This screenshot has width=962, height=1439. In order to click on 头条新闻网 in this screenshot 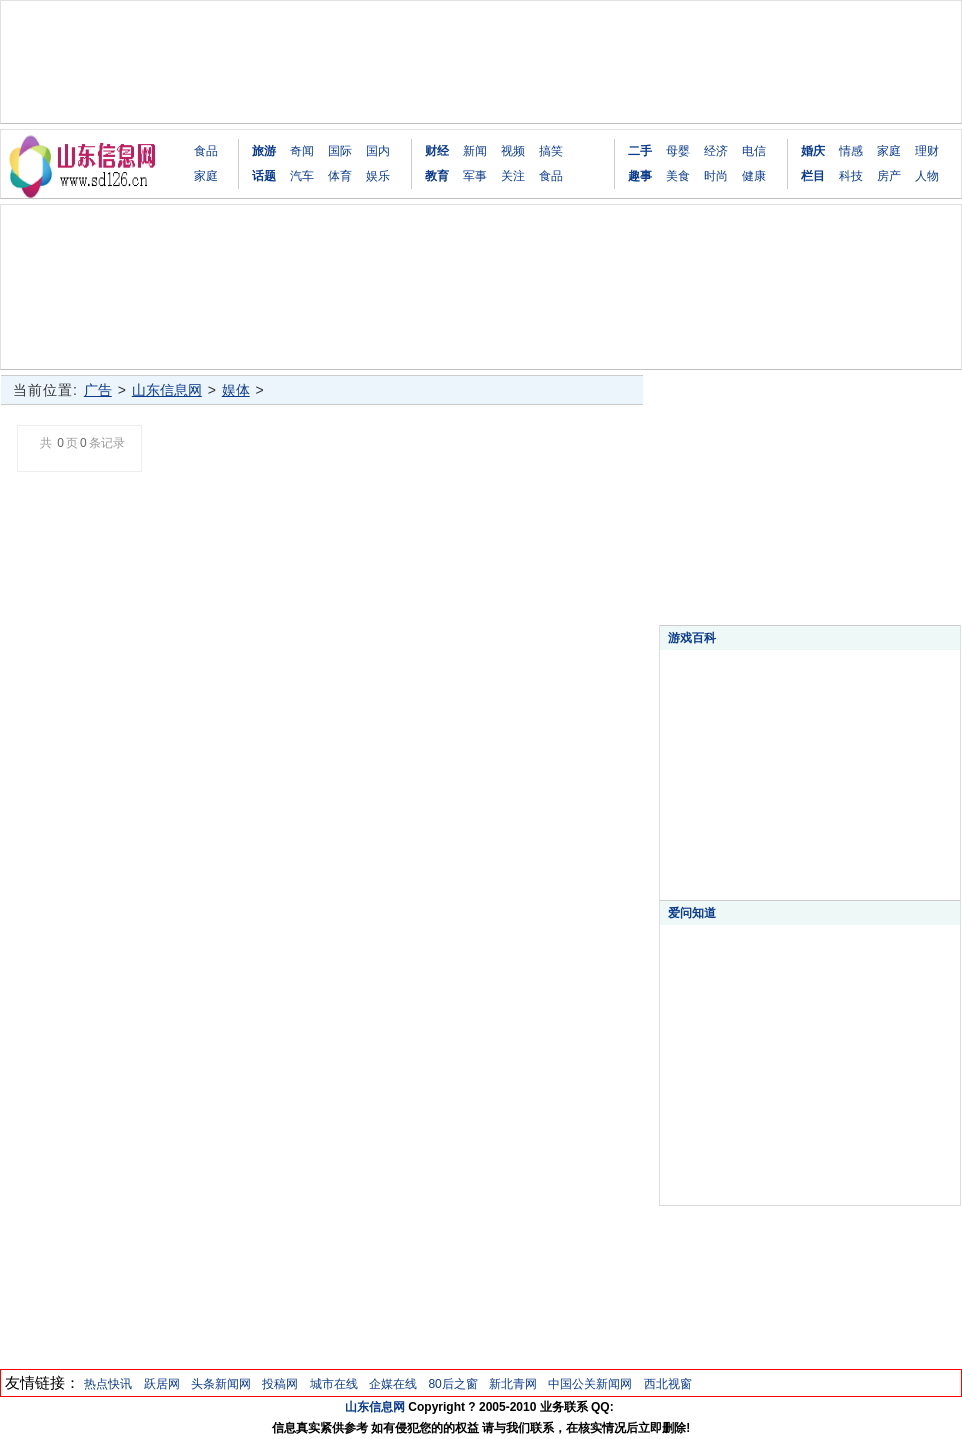, I will do `click(221, 1384)`.